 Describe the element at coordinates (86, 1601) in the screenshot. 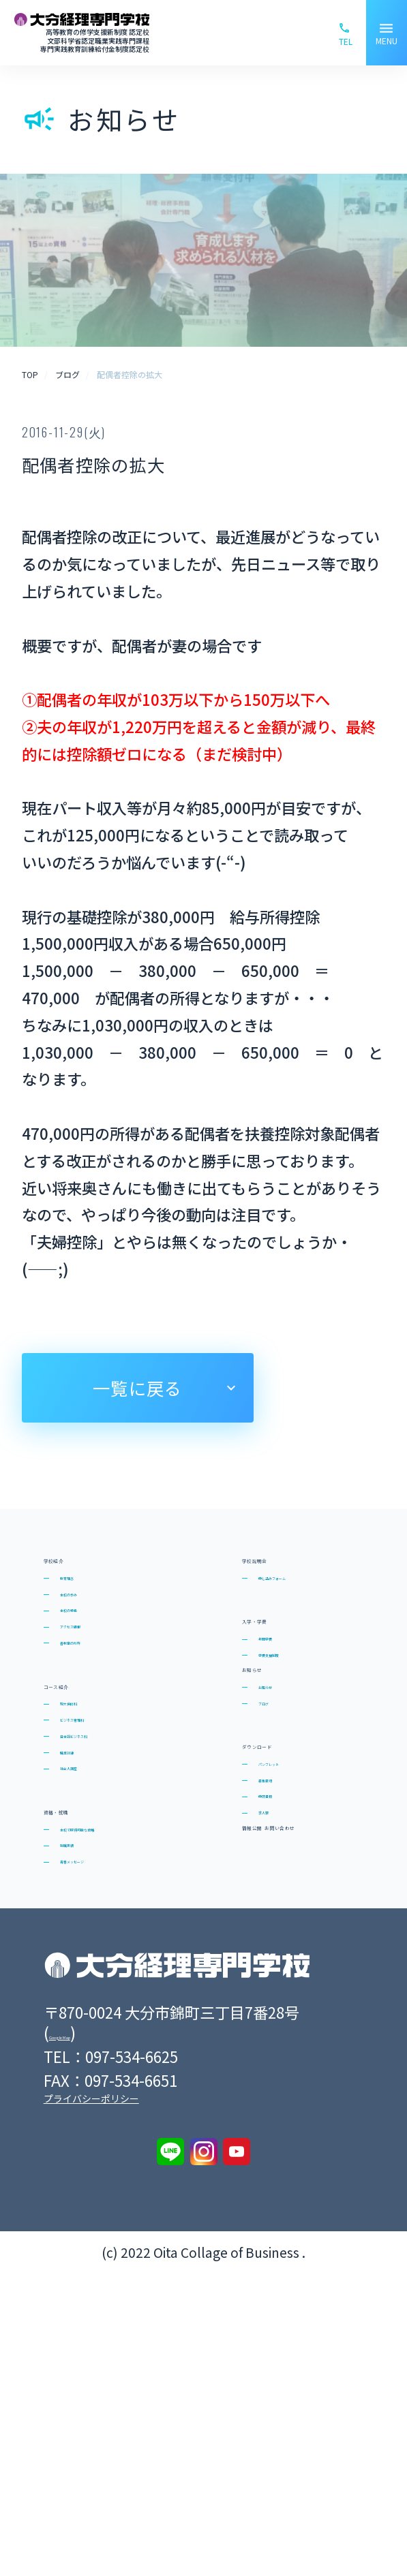

I see `教育理念` at that location.